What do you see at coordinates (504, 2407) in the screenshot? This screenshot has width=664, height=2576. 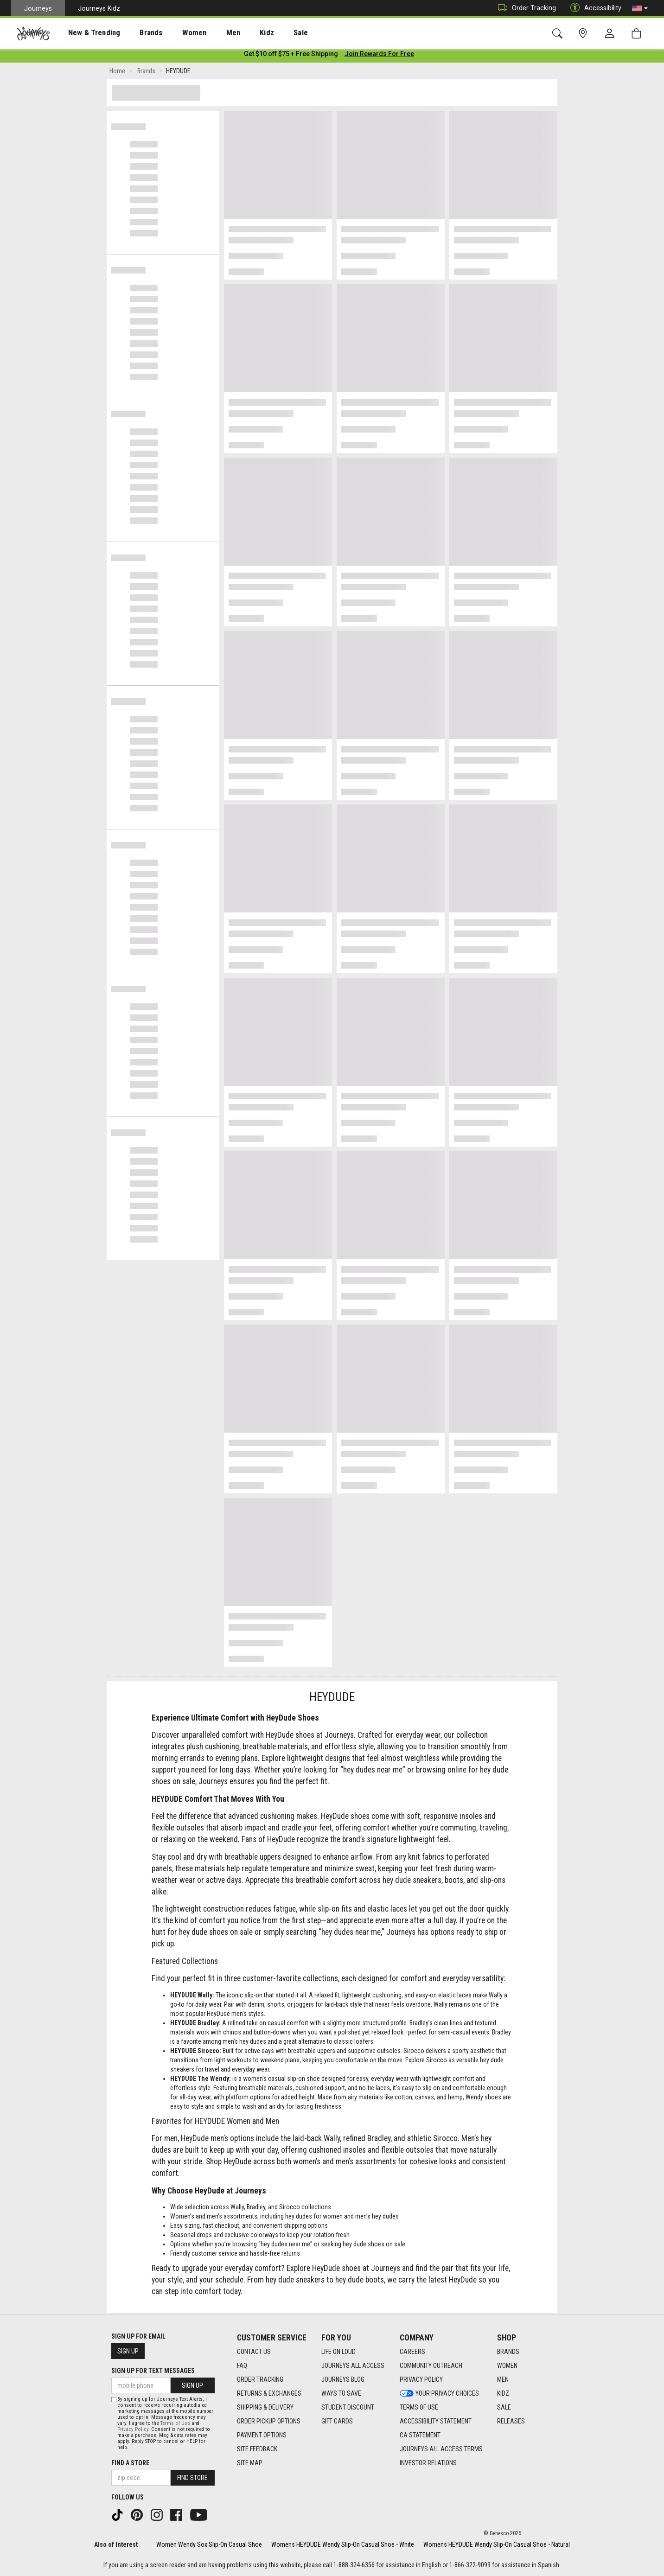 I see `Sale [Sale footer link]` at bounding box center [504, 2407].